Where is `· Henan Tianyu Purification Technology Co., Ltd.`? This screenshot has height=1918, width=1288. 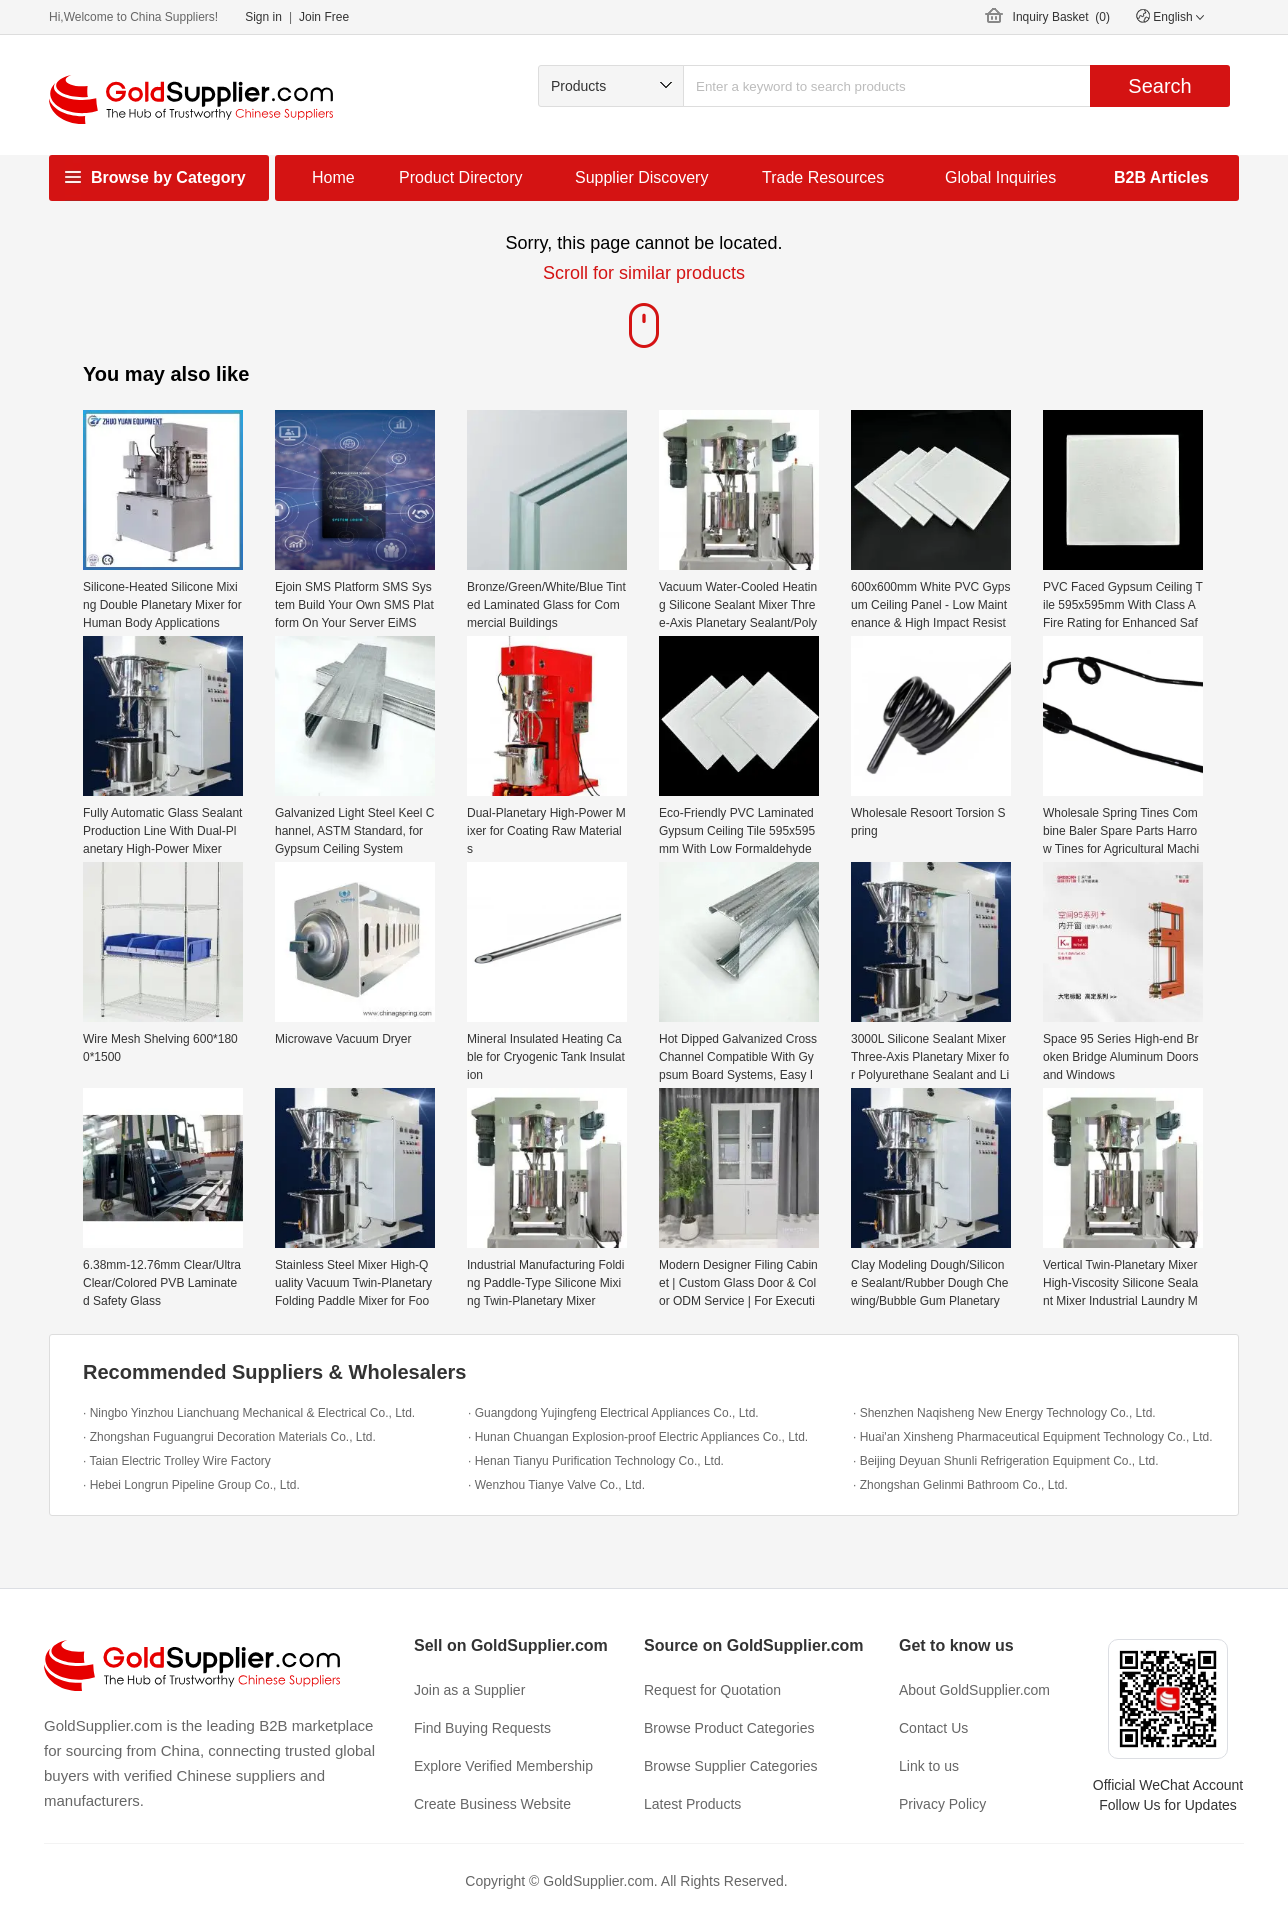
· Henan Tianyu Purification Technology Co., Ltd. is located at coordinates (596, 1461).